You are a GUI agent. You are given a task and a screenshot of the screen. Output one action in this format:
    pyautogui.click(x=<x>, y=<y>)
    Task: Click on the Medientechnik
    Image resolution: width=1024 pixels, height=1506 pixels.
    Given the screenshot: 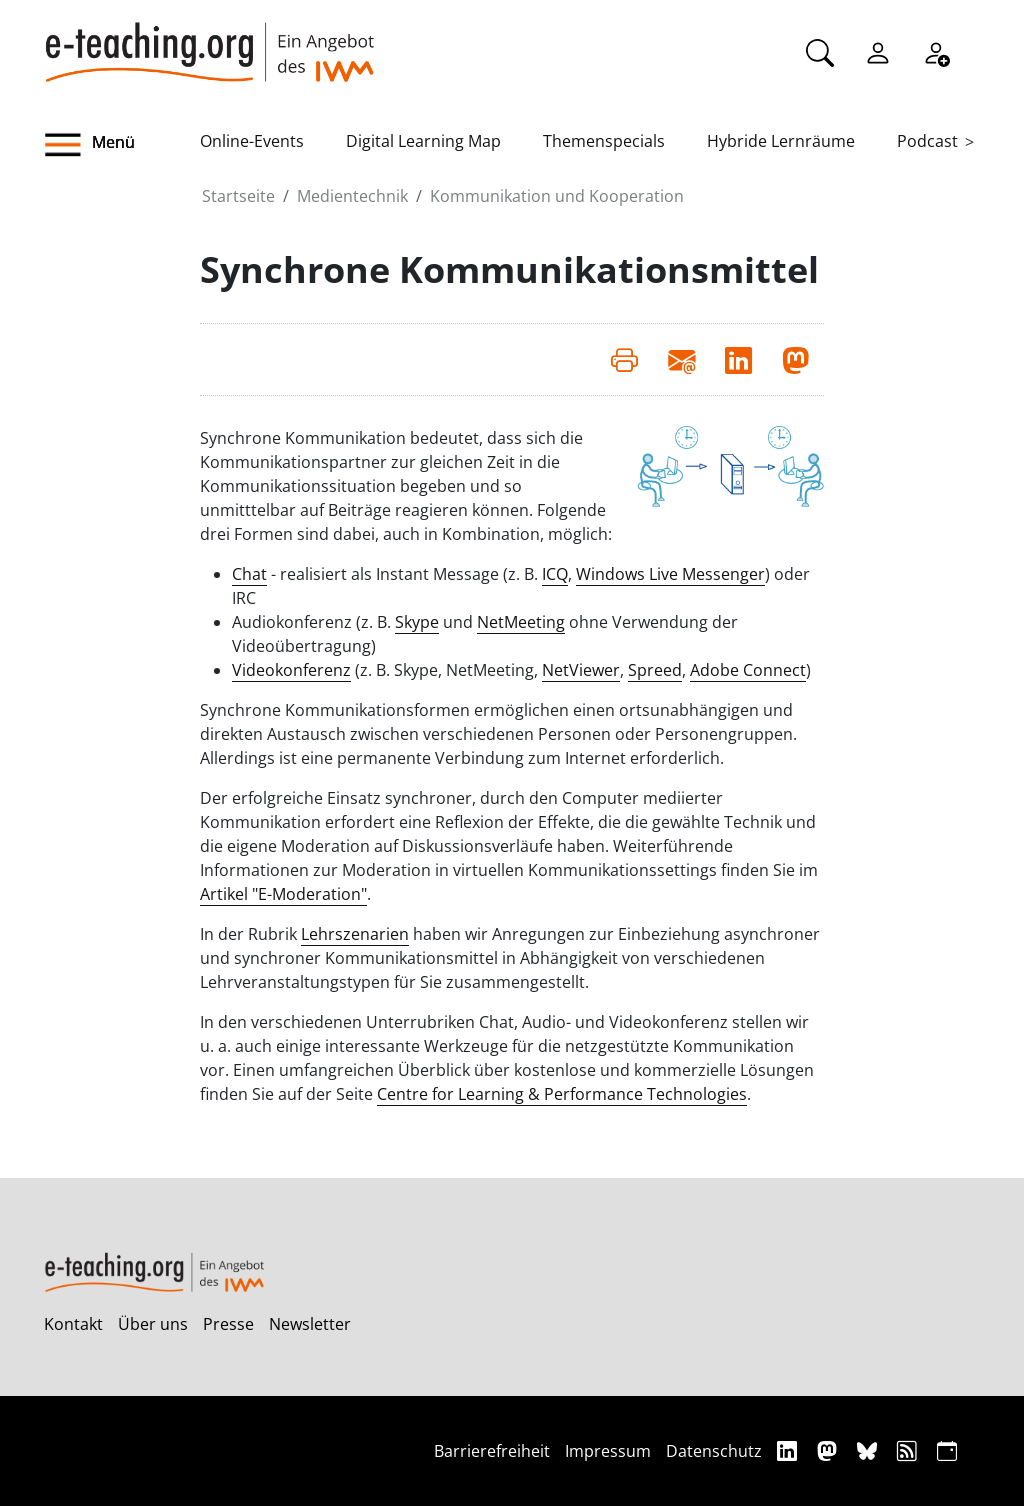 What is the action you would take?
    pyautogui.click(x=352, y=196)
    